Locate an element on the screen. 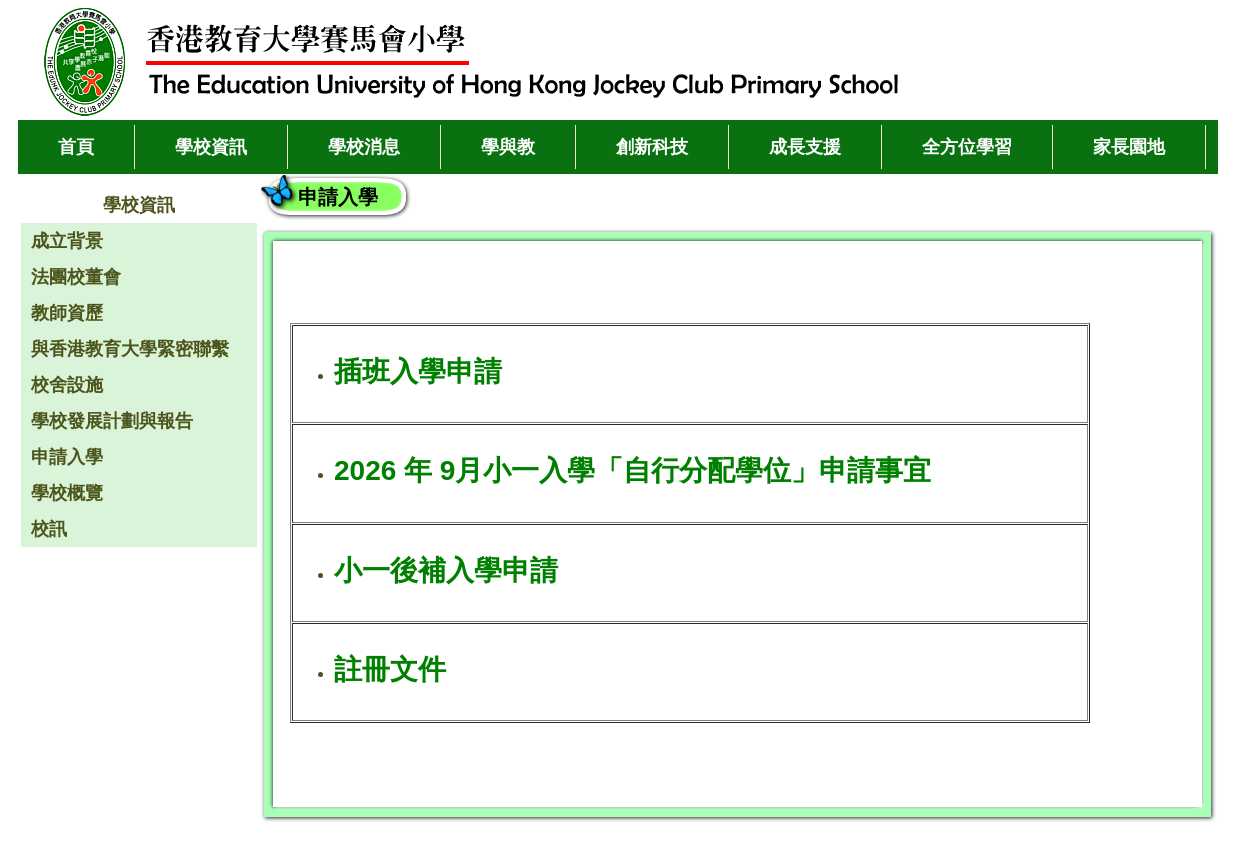 The image size is (1236, 851). 與香港教育大學緊密聯繫 is located at coordinates (130, 349).